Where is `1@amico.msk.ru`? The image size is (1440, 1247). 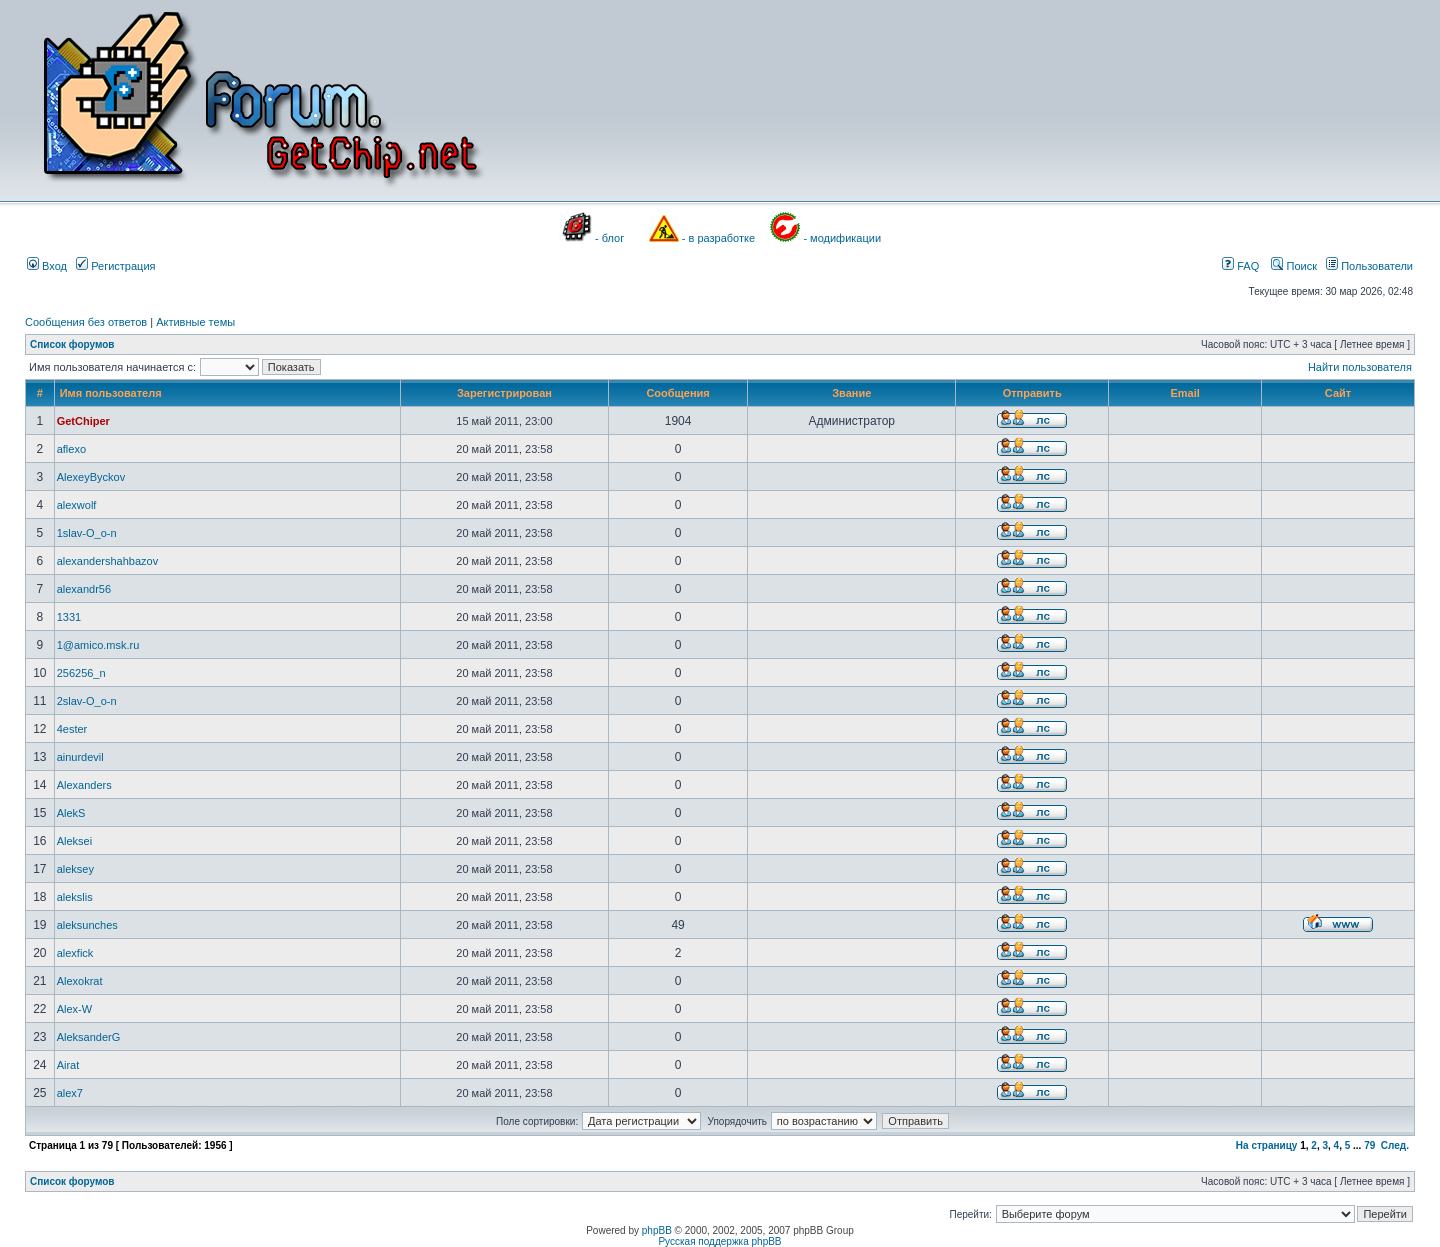
1@amico.msk.ru is located at coordinates (98, 645).